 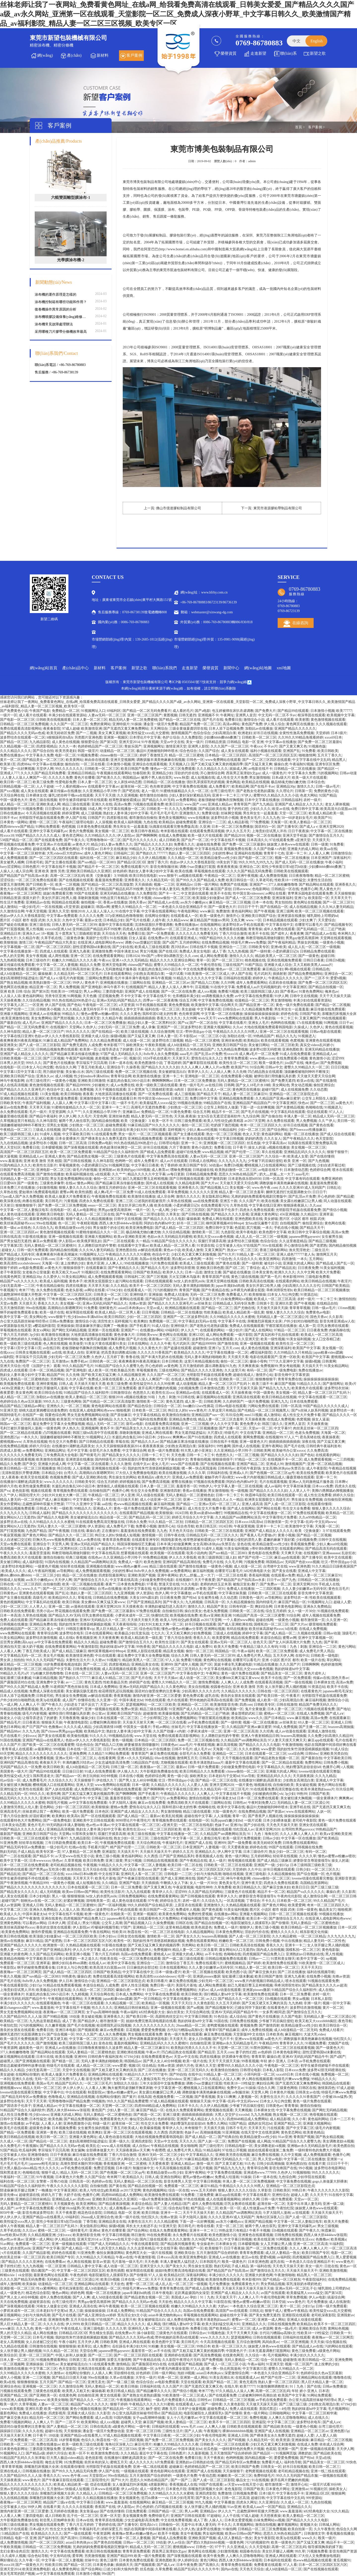 What do you see at coordinates (248, 1749) in the screenshot?
I see `久久久水蜜桃` at bounding box center [248, 1749].